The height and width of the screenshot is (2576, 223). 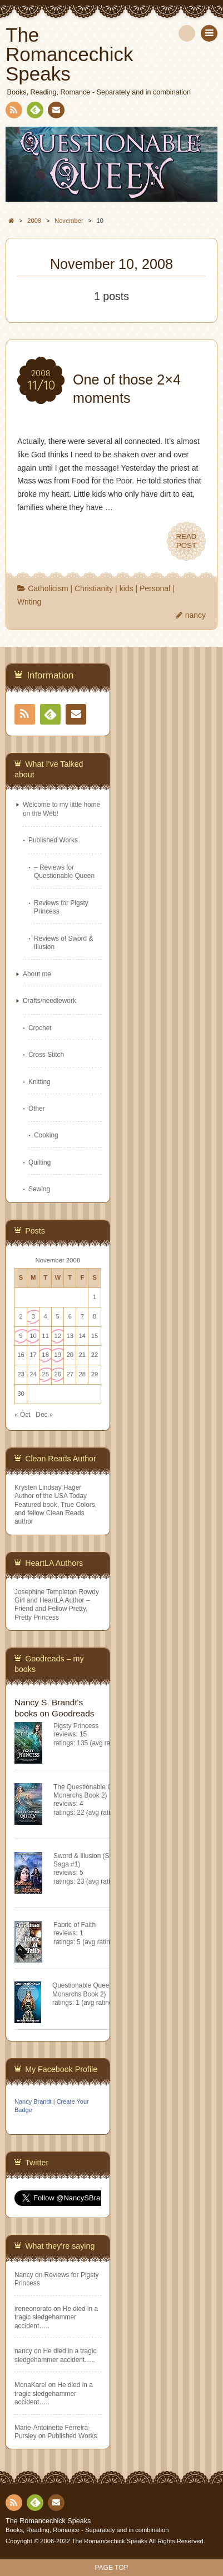 I want to click on Knitting, so click(x=39, y=1082).